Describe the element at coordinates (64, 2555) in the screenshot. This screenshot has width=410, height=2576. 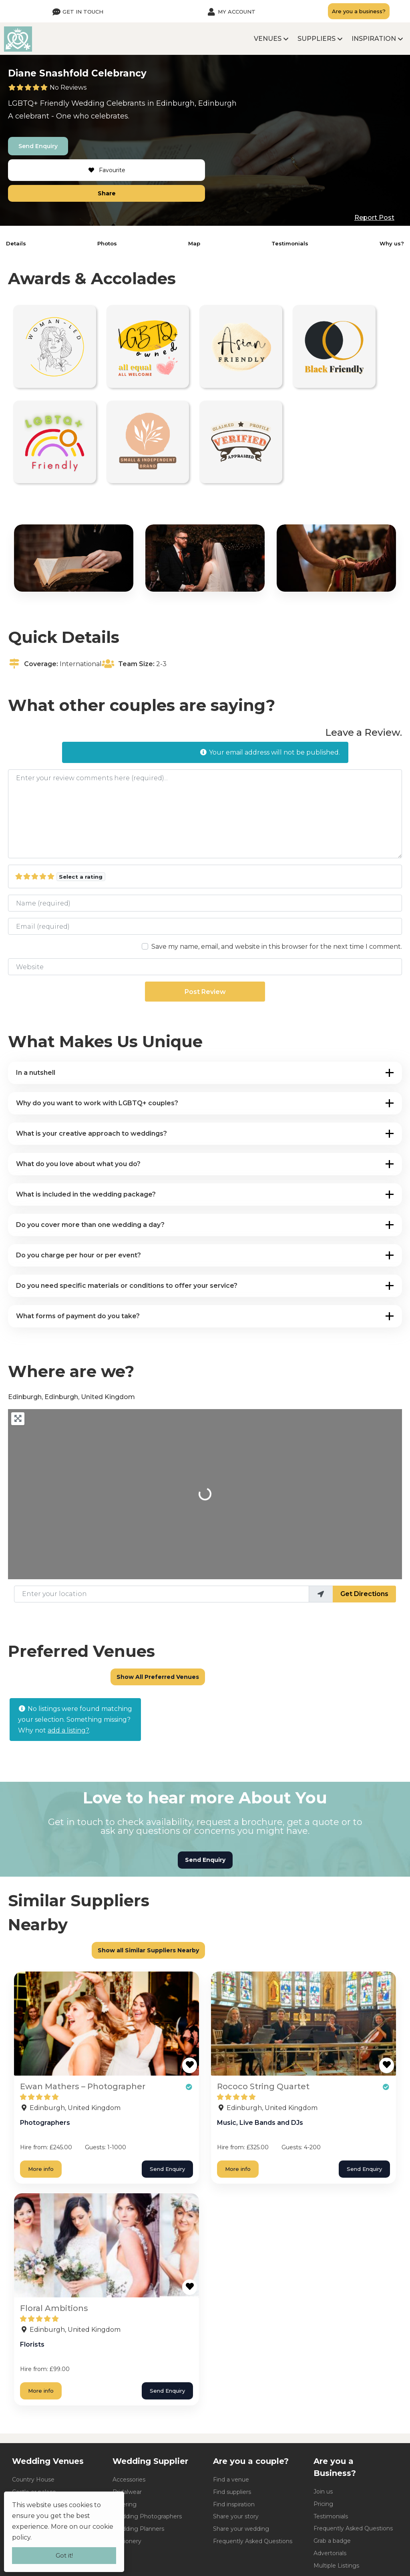
I see `Got it!` at that location.